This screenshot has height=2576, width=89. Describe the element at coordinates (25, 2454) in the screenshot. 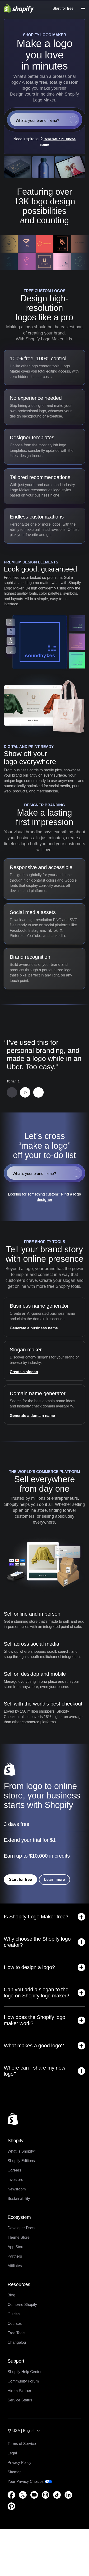

I see `Shopify Help Center` at that location.